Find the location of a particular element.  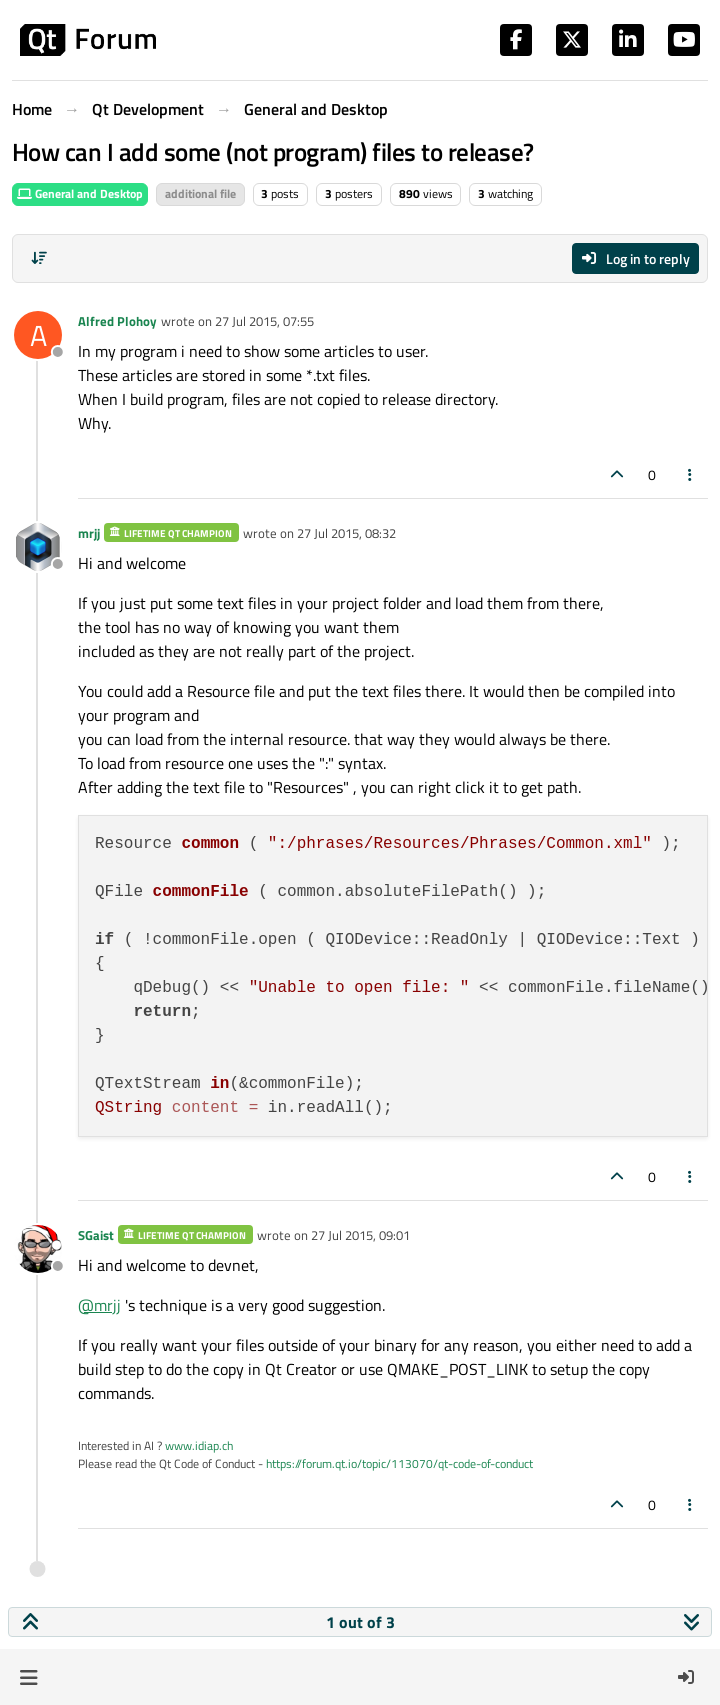

General and Desktop is located at coordinates (80, 193).